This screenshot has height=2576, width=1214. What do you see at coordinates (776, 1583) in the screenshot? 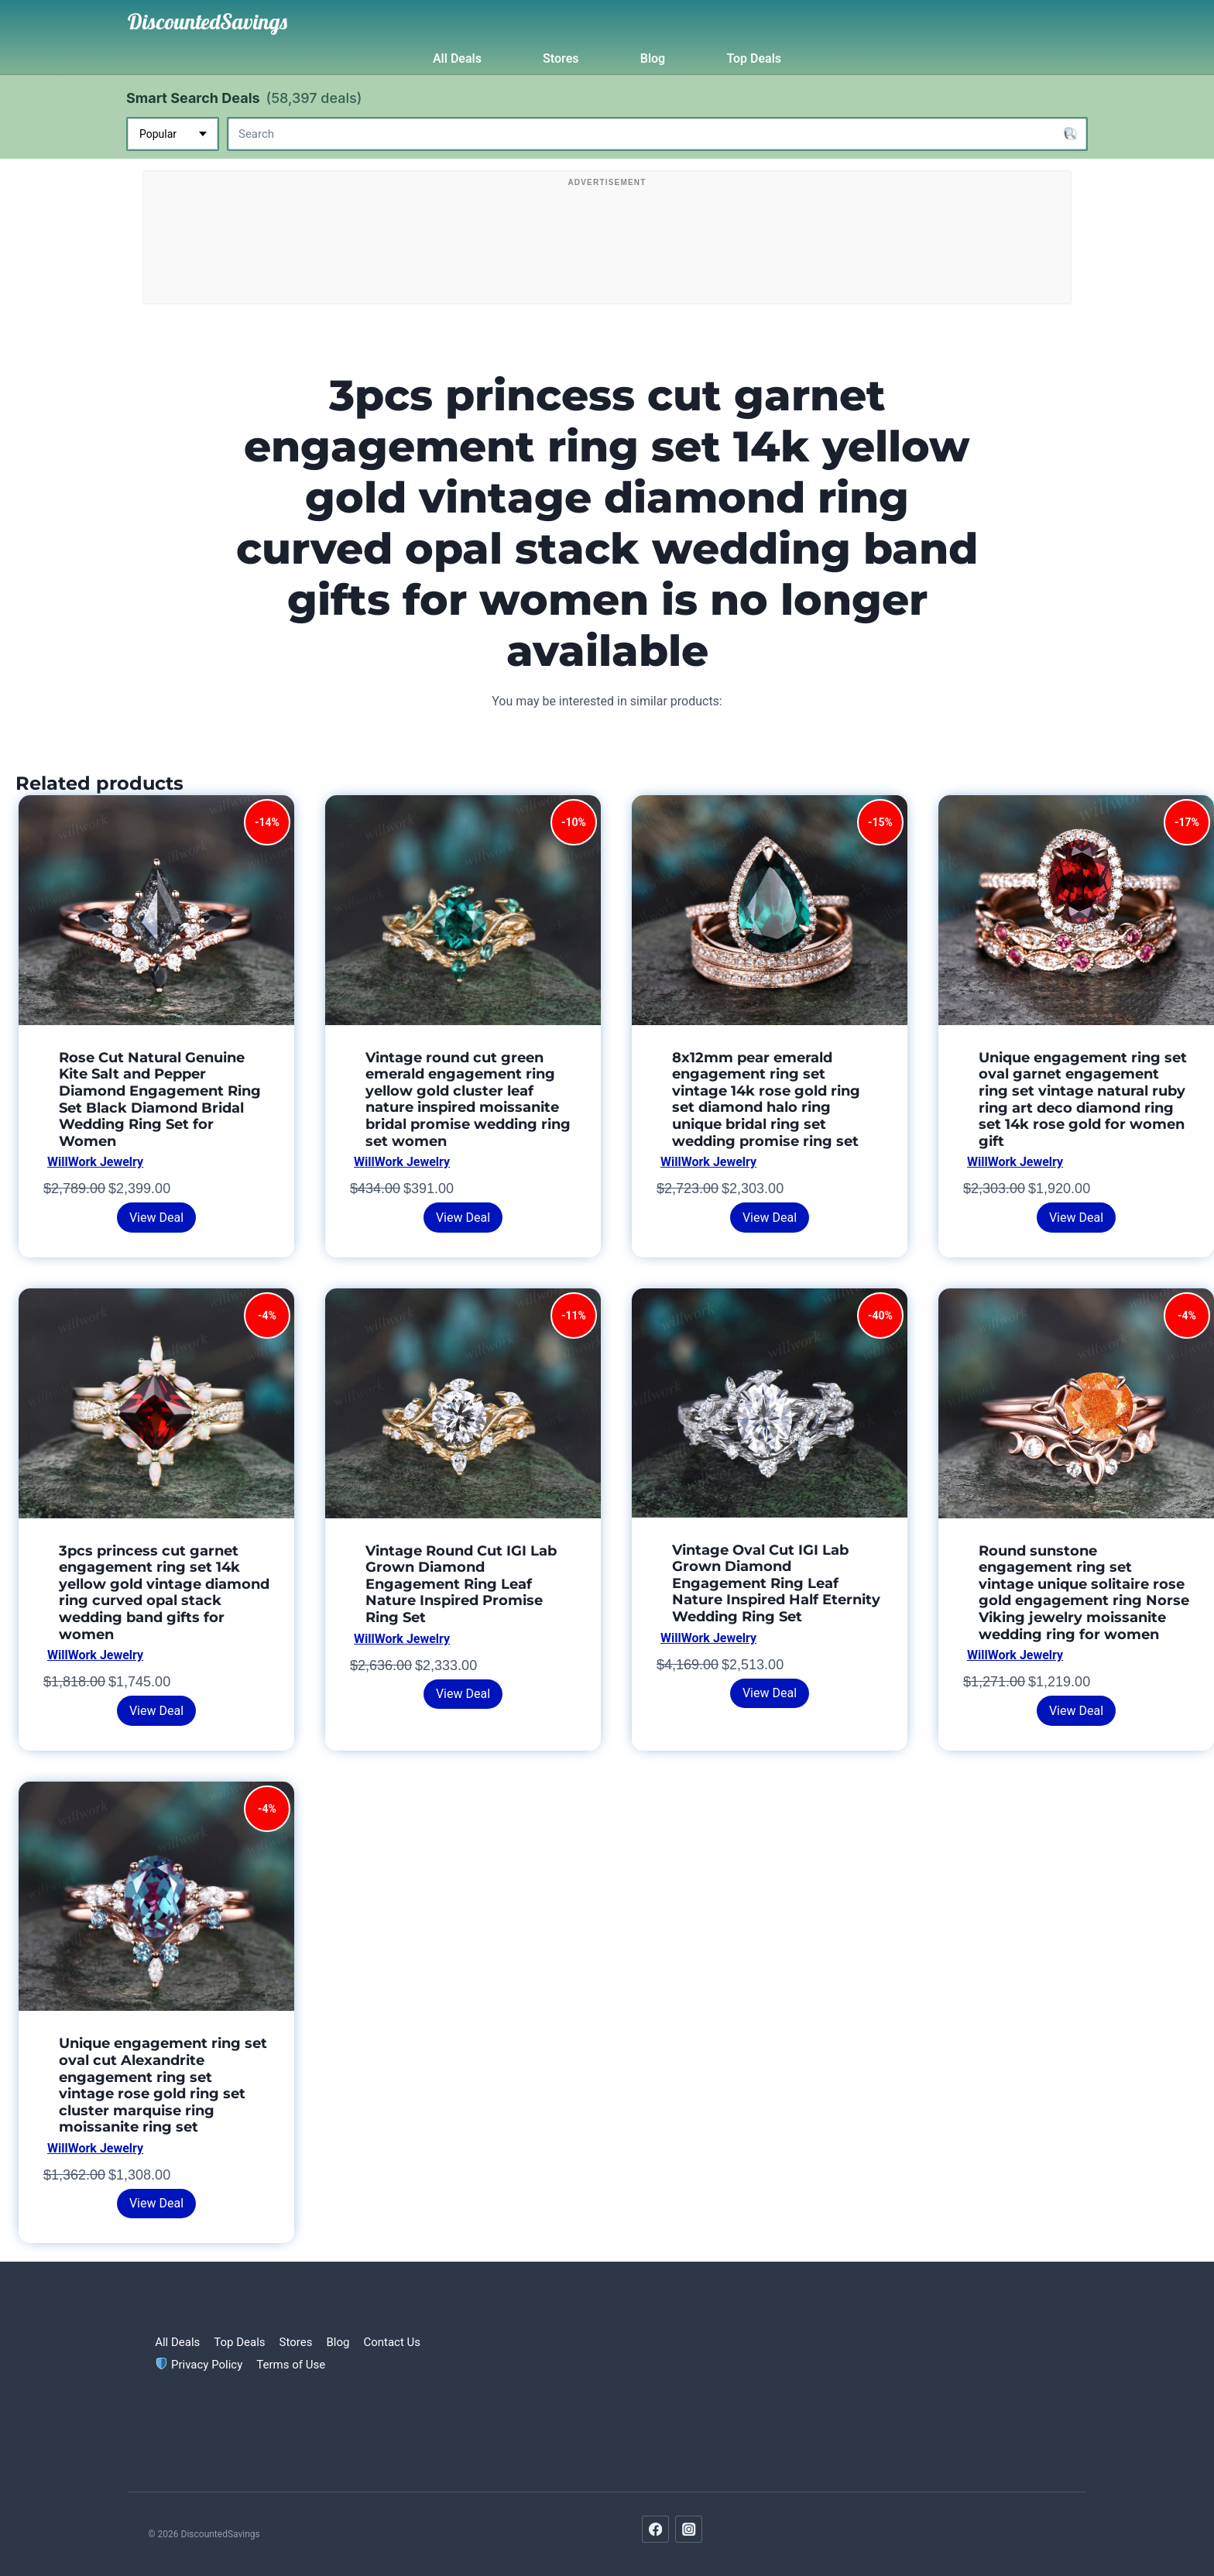
I see `Vintage Oval Cut IGI Lab Grown Diamond Engagement Ring Leaf Nature Inspired Half Eternity Wedding Ring Set` at bounding box center [776, 1583].